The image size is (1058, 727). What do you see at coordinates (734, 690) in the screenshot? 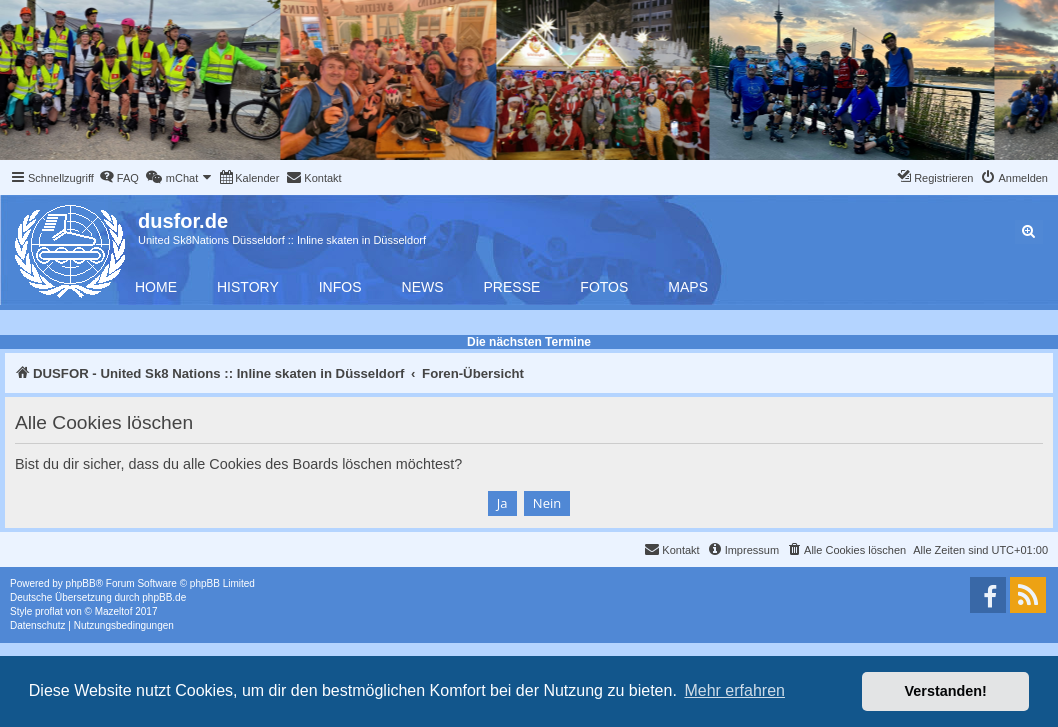
I see `Mehr erfahren [button]` at bounding box center [734, 690].